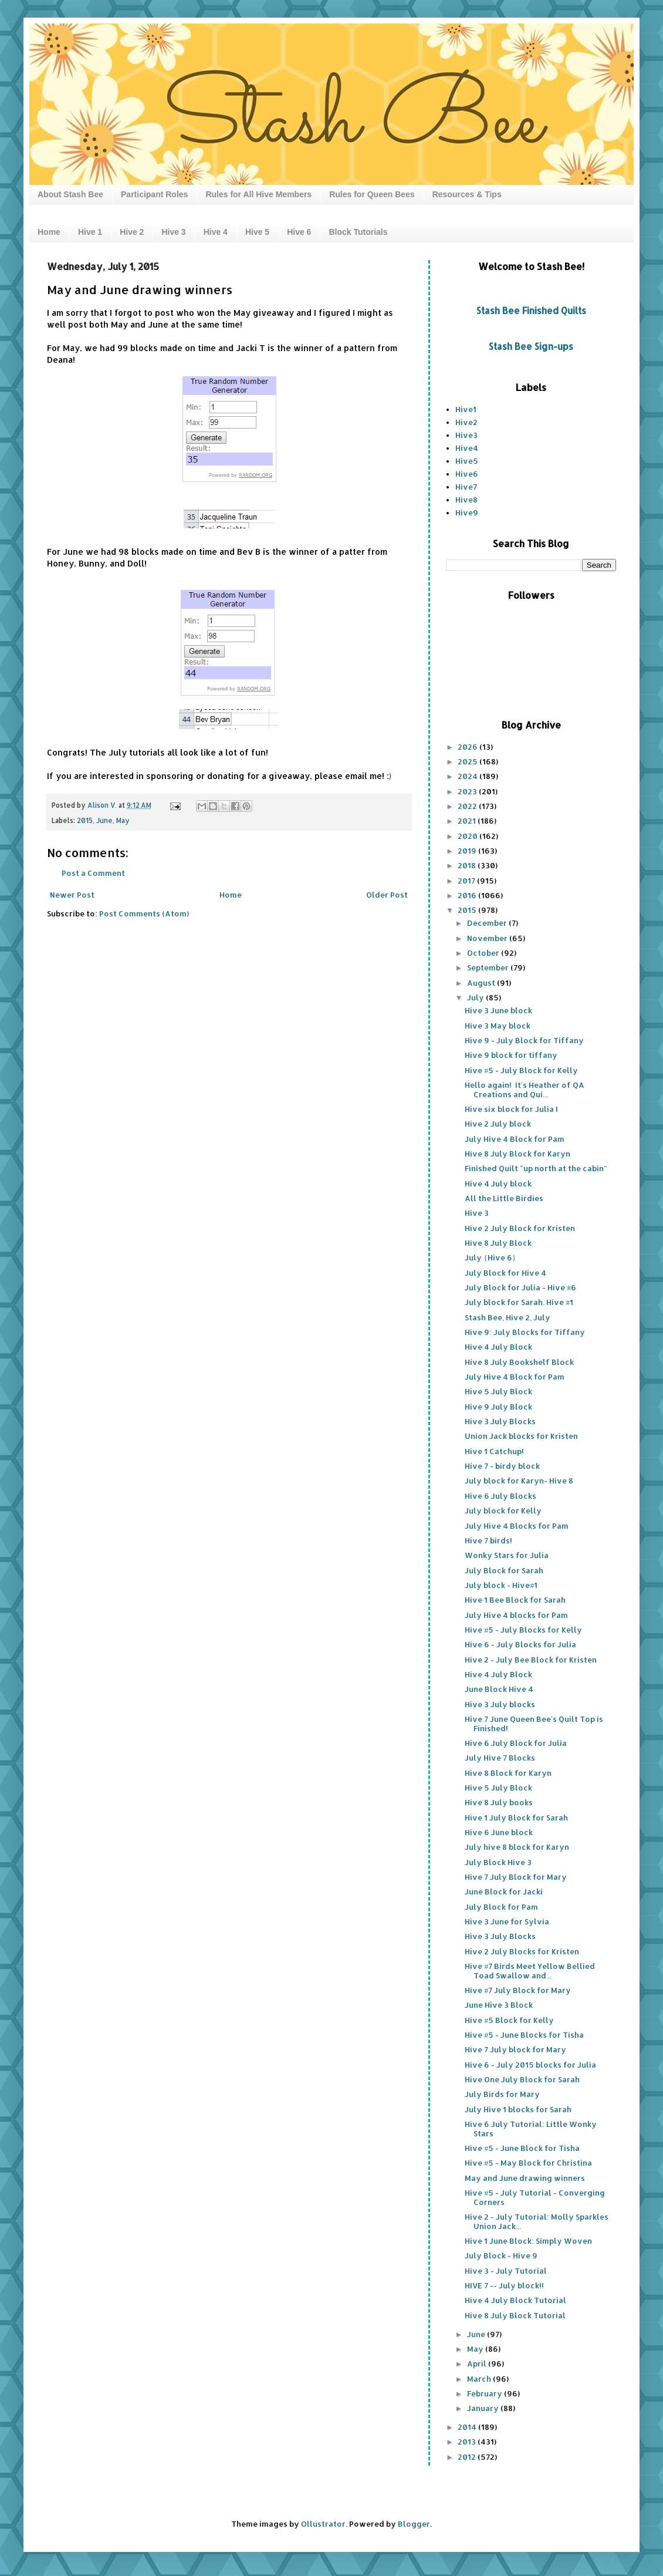 This screenshot has height=2576, width=663. What do you see at coordinates (500, 1421) in the screenshot?
I see `Hive 3 July Blocks` at bounding box center [500, 1421].